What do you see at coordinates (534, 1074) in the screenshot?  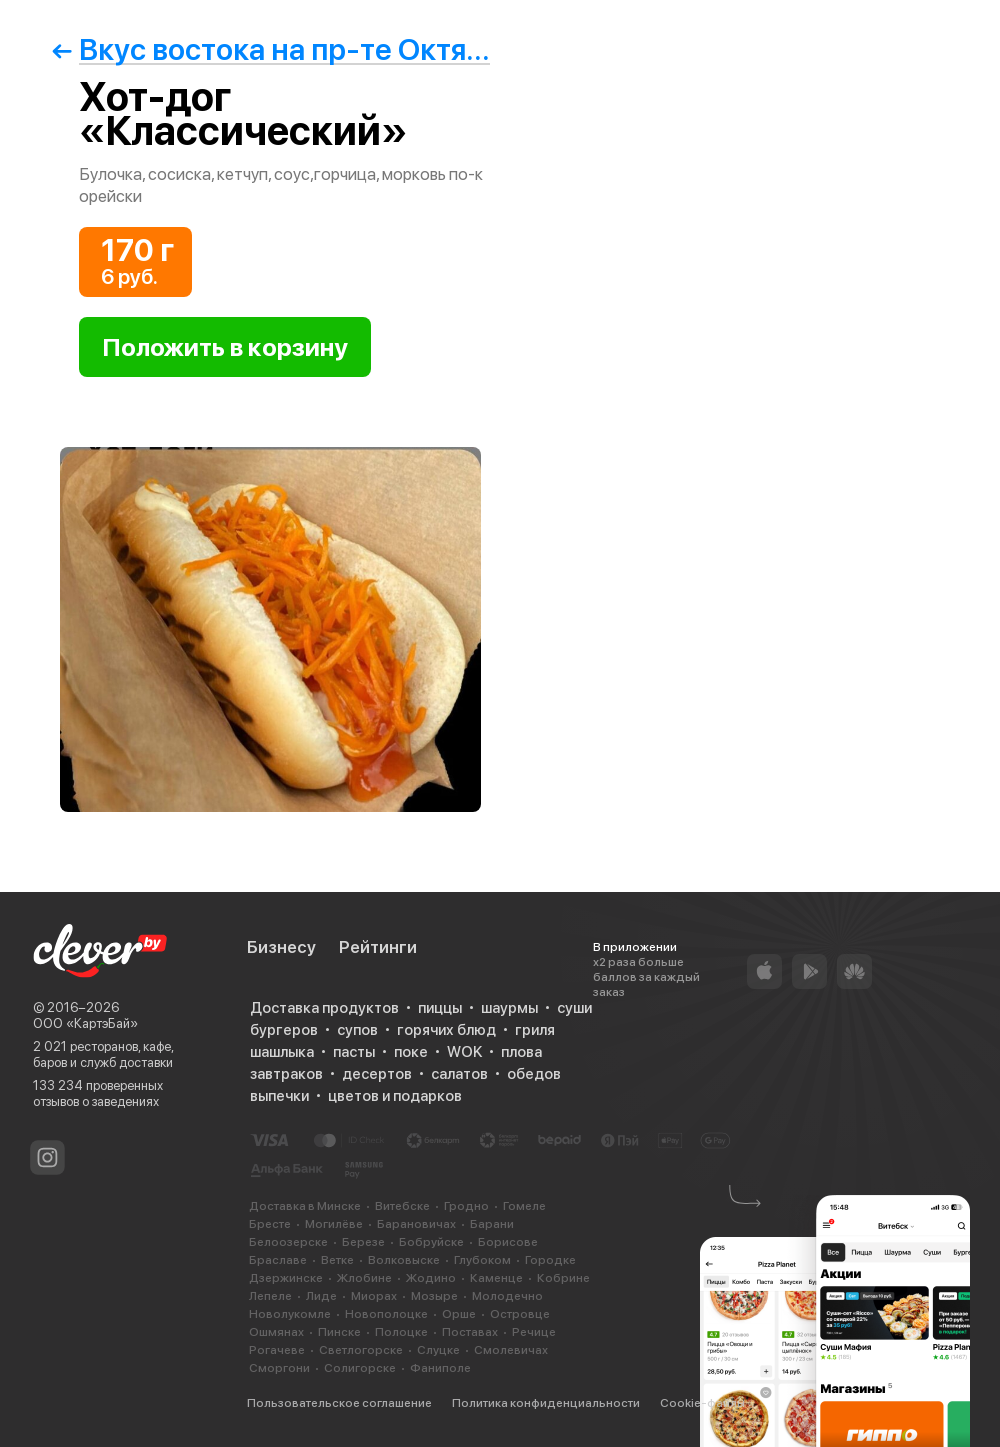 I see `обедов` at bounding box center [534, 1074].